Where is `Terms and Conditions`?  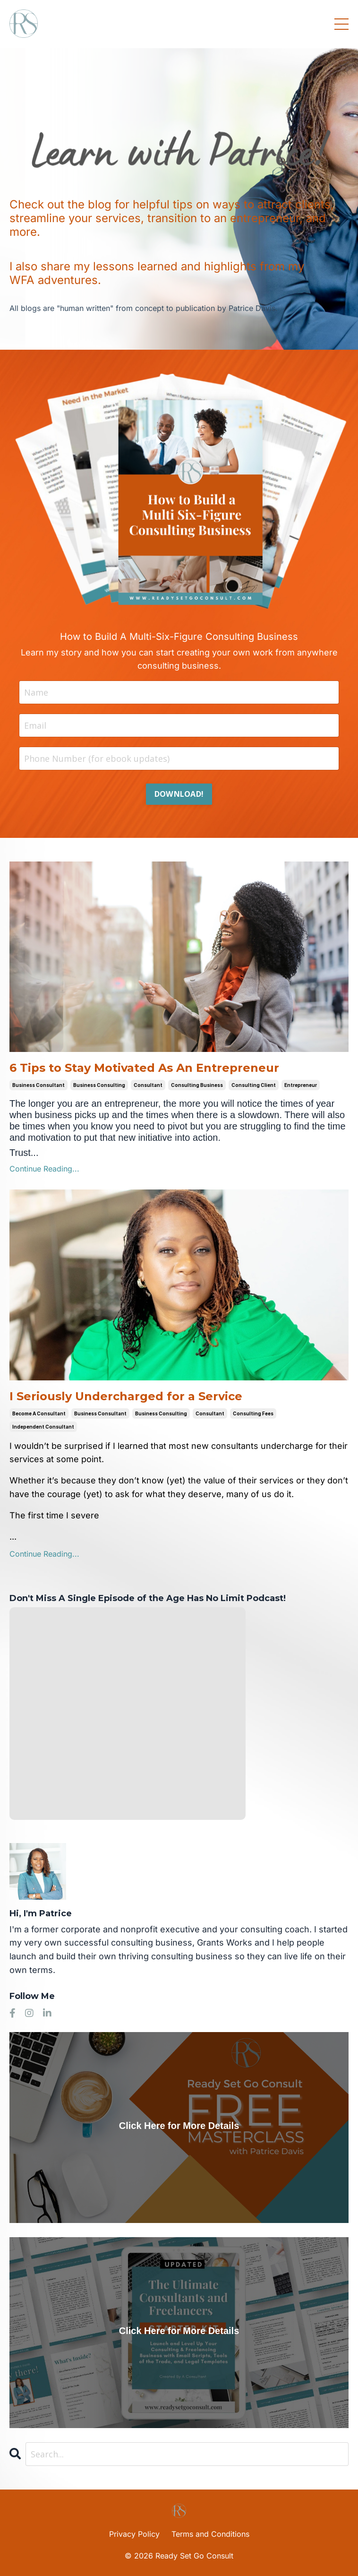 Terms and Conditions is located at coordinates (210, 2534).